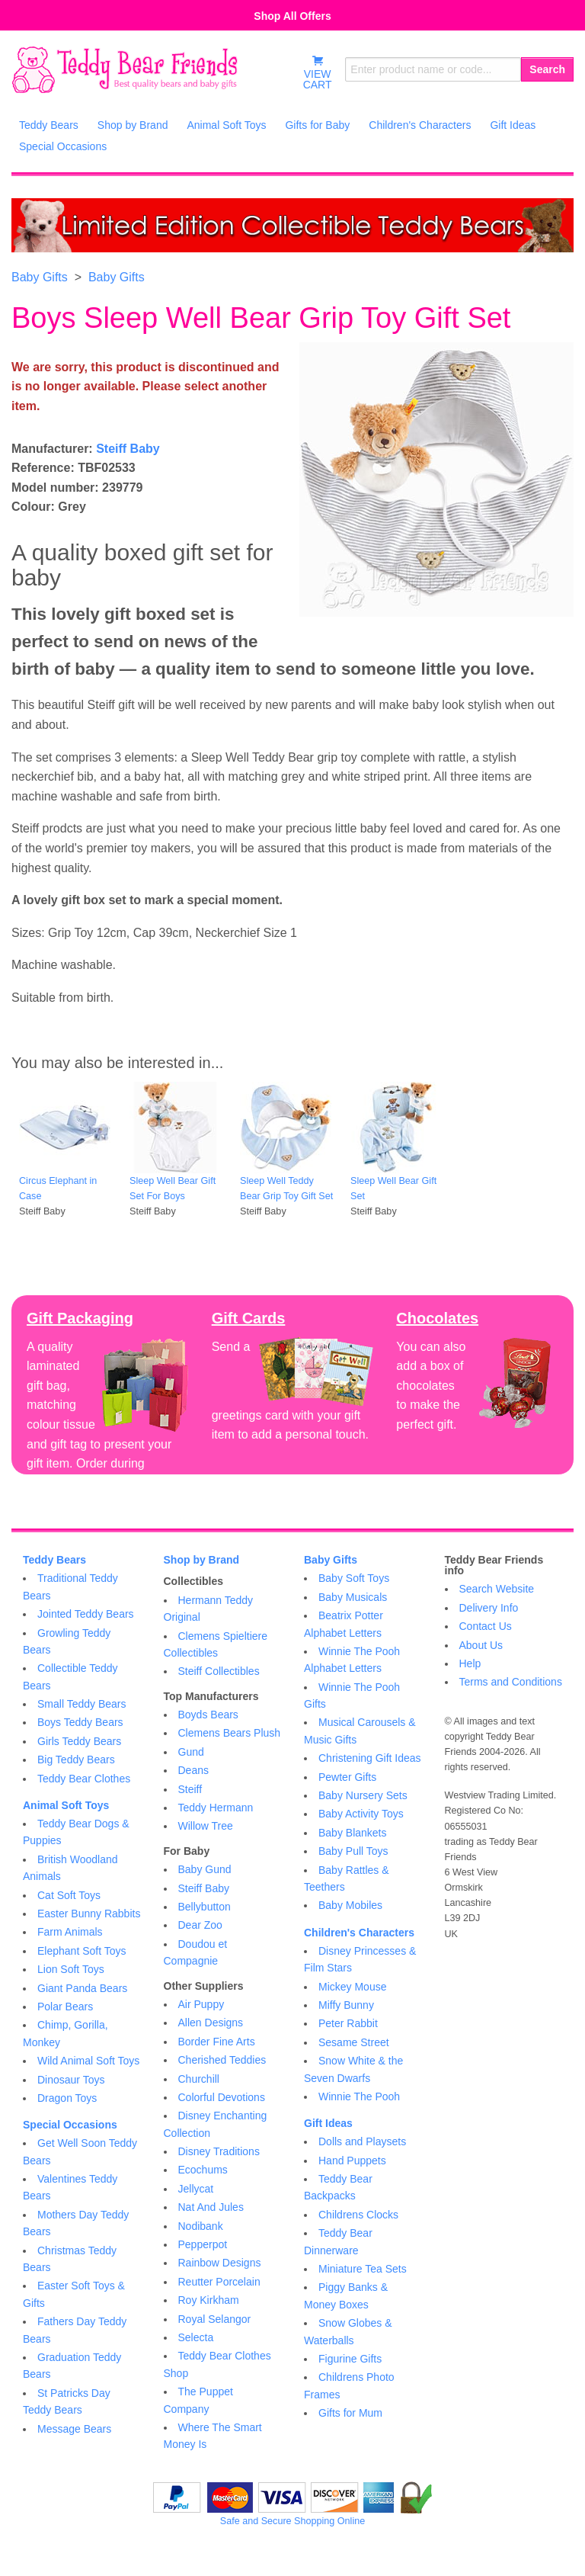 The width and height of the screenshot is (585, 2576). Describe the element at coordinates (353, 2042) in the screenshot. I see `Sesame Street` at that location.